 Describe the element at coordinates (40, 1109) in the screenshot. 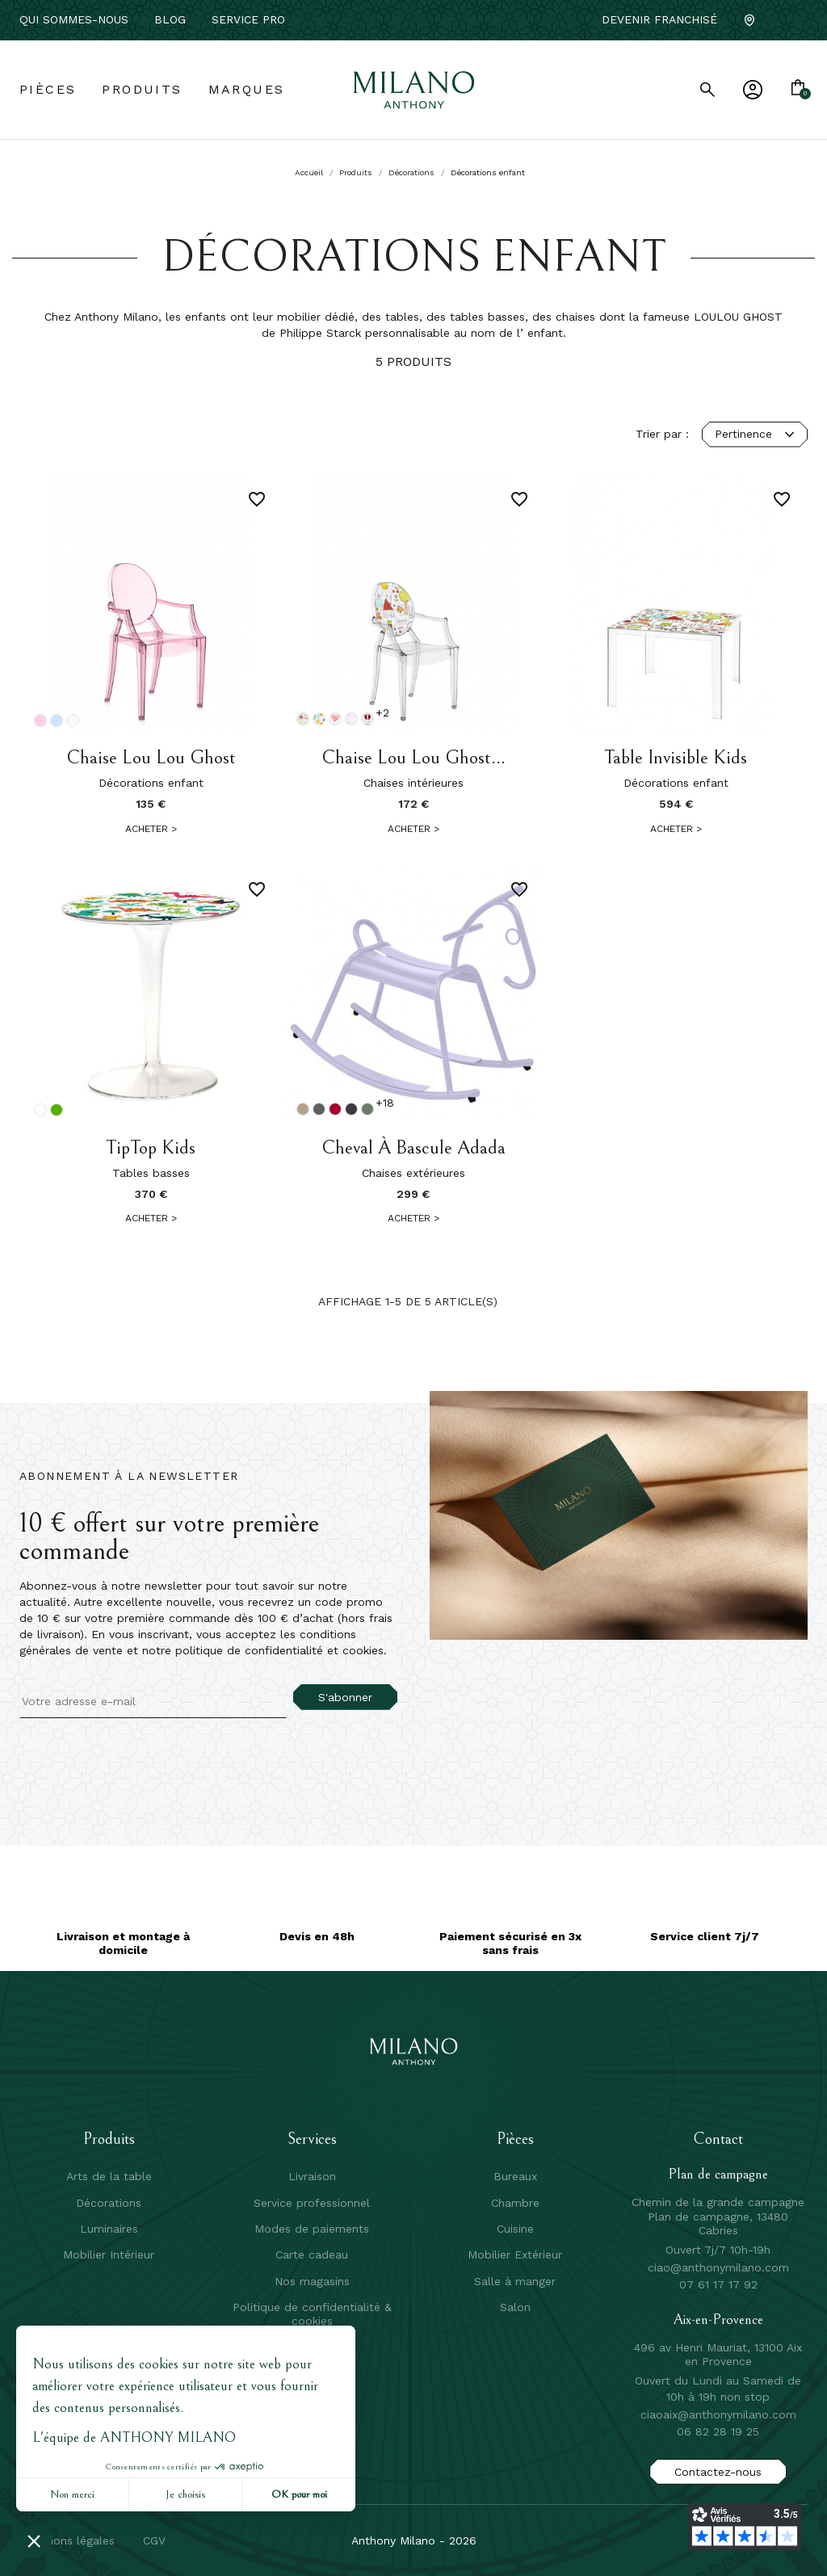

I see `[Transparent]` at that location.